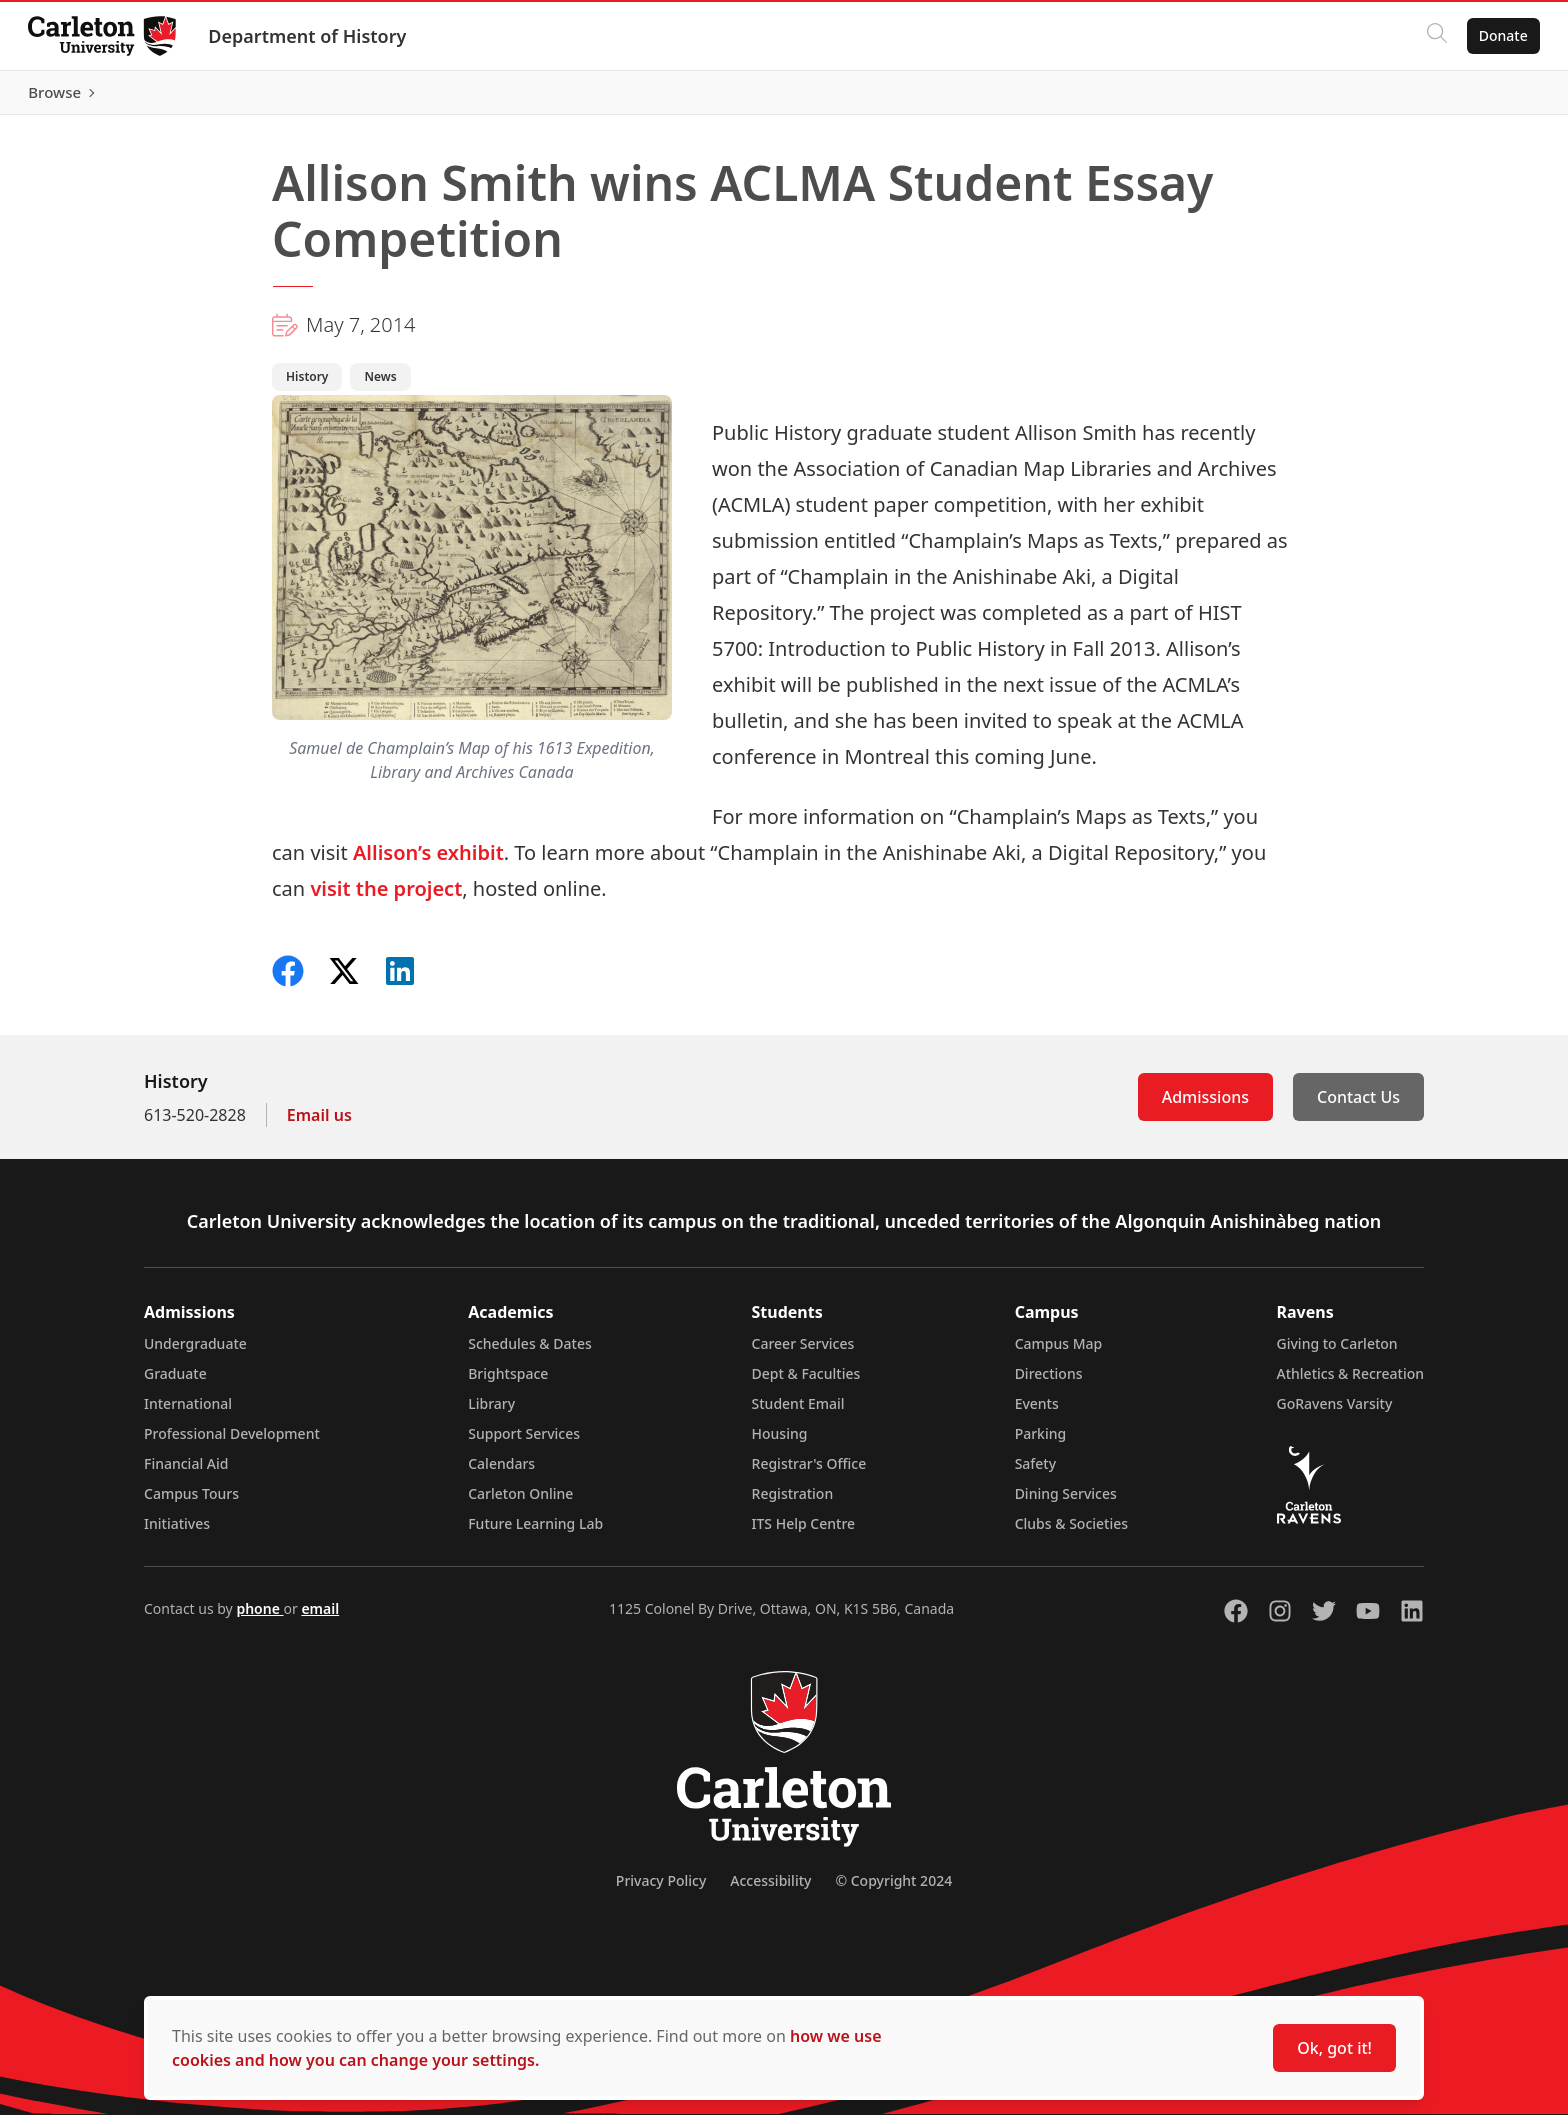 The image size is (1568, 2124). Describe the element at coordinates (232, 1442) in the screenshot. I see `Professional Development` at that location.